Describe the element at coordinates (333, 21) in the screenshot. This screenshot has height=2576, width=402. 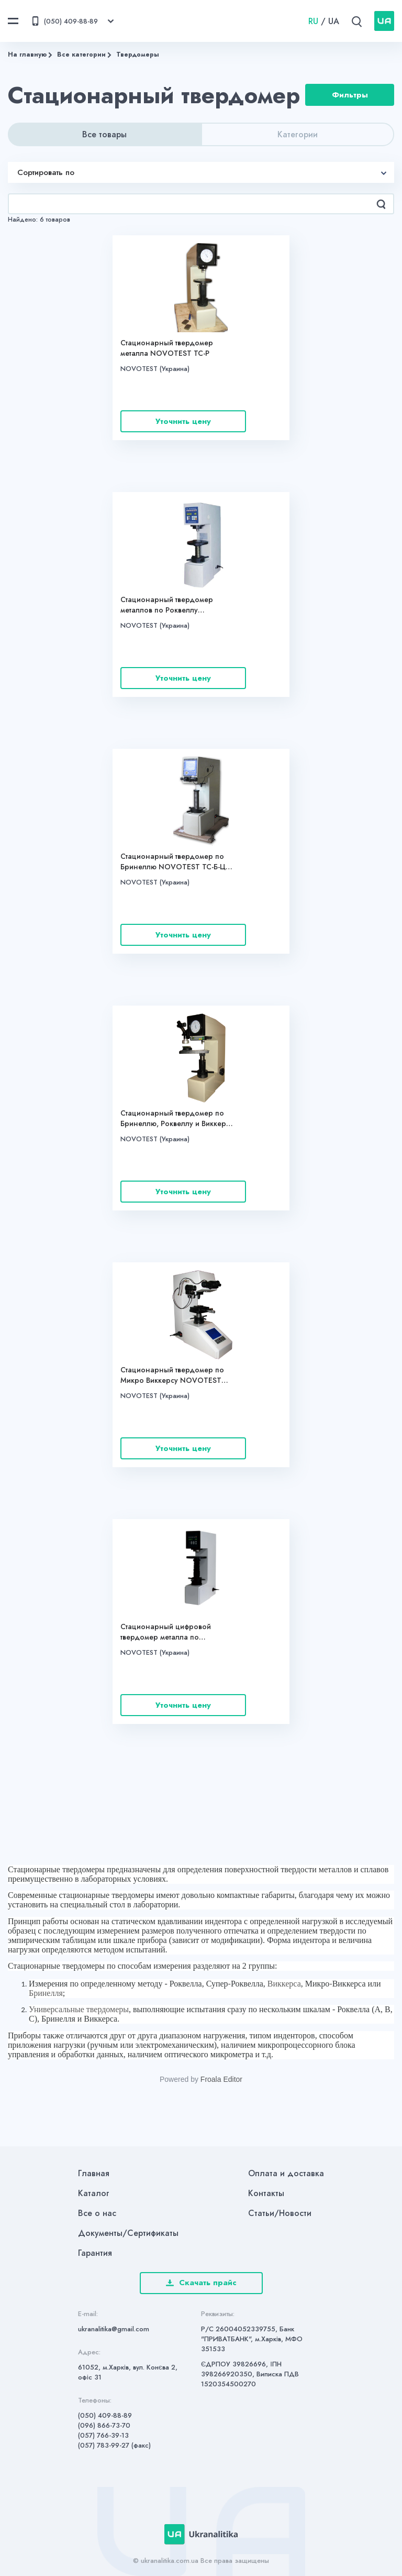
I see `UA` at that location.